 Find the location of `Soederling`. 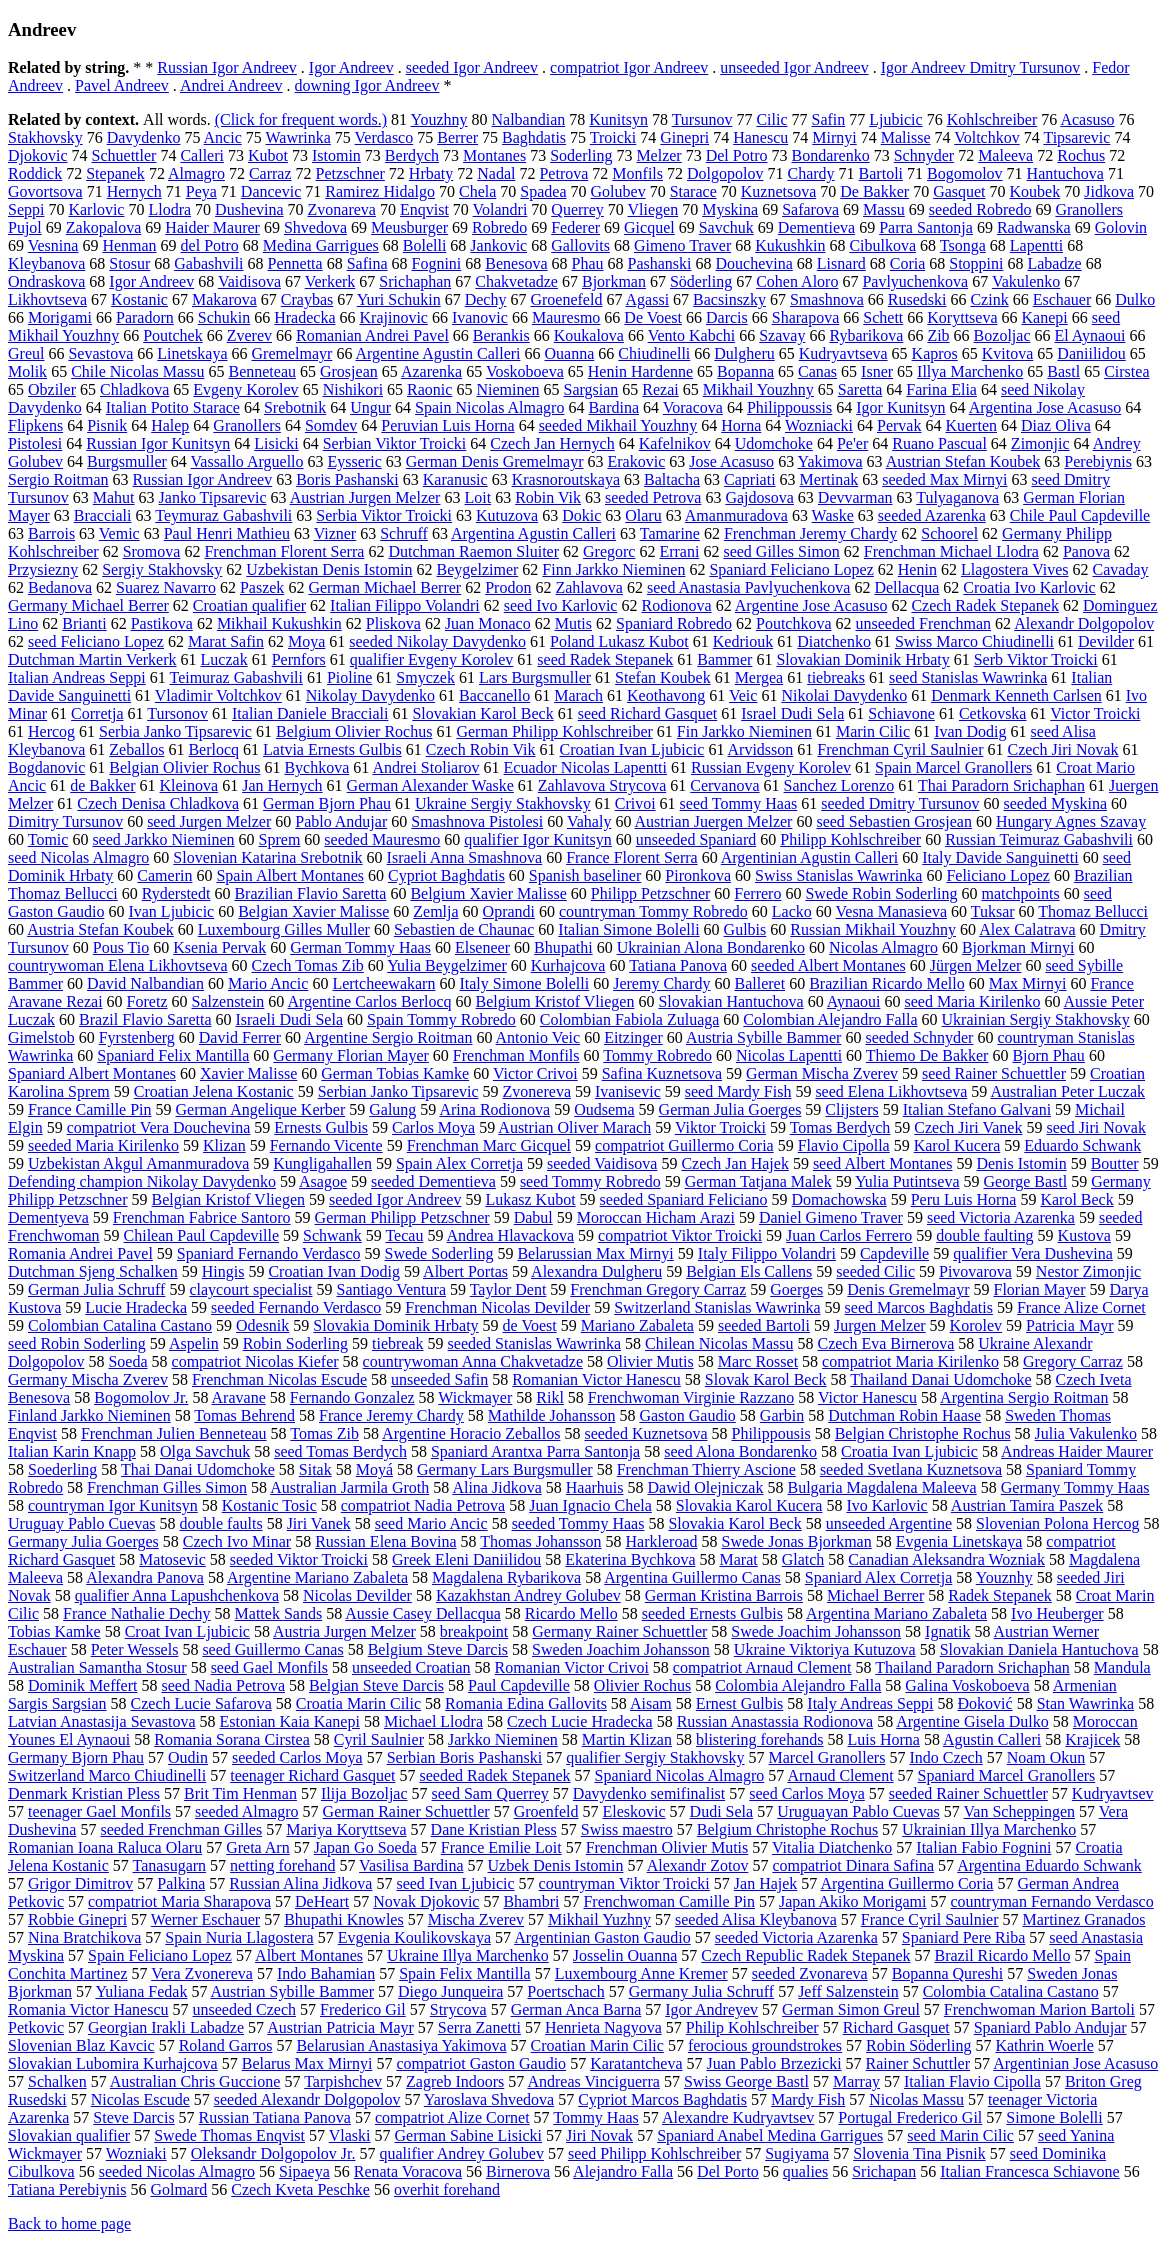

Soederling is located at coordinates (62, 1469).